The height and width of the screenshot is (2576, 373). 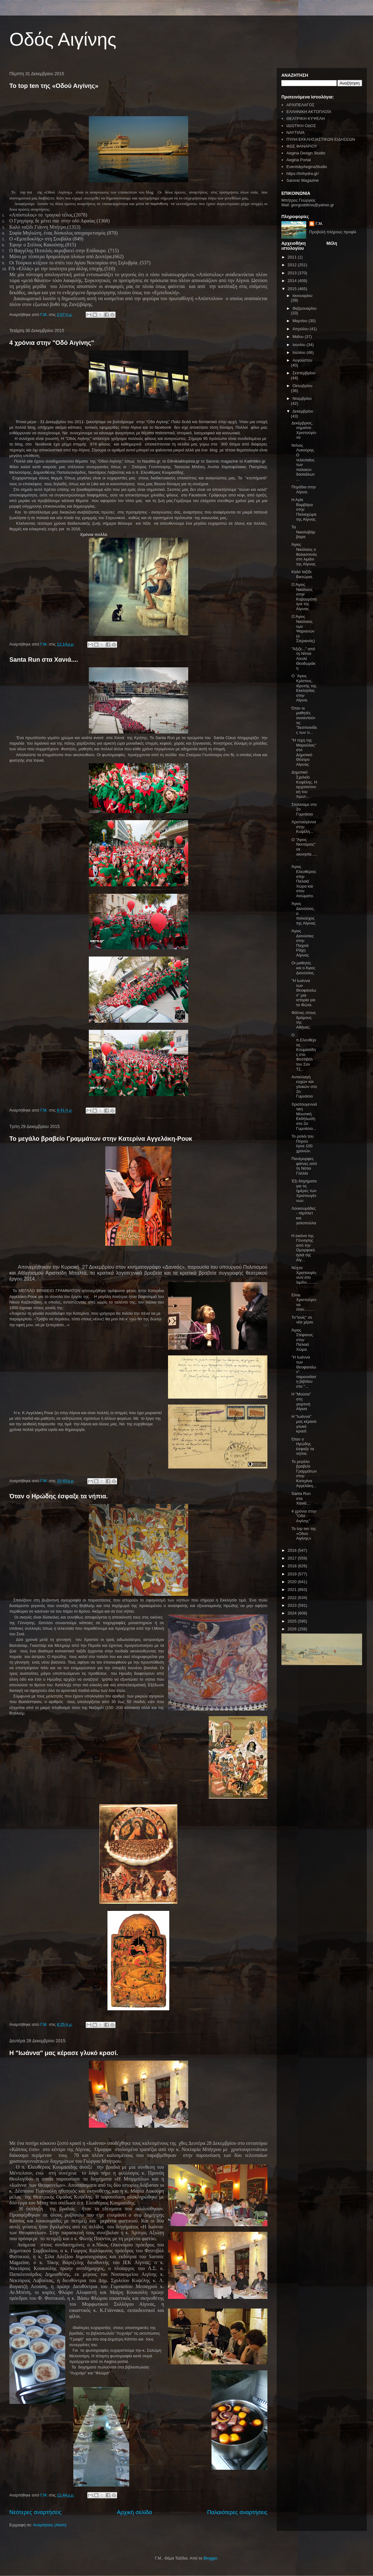 What do you see at coordinates (302, 1320) in the screenshot?
I see `Το"Ιονίς" σε νέα χέρια.` at bounding box center [302, 1320].